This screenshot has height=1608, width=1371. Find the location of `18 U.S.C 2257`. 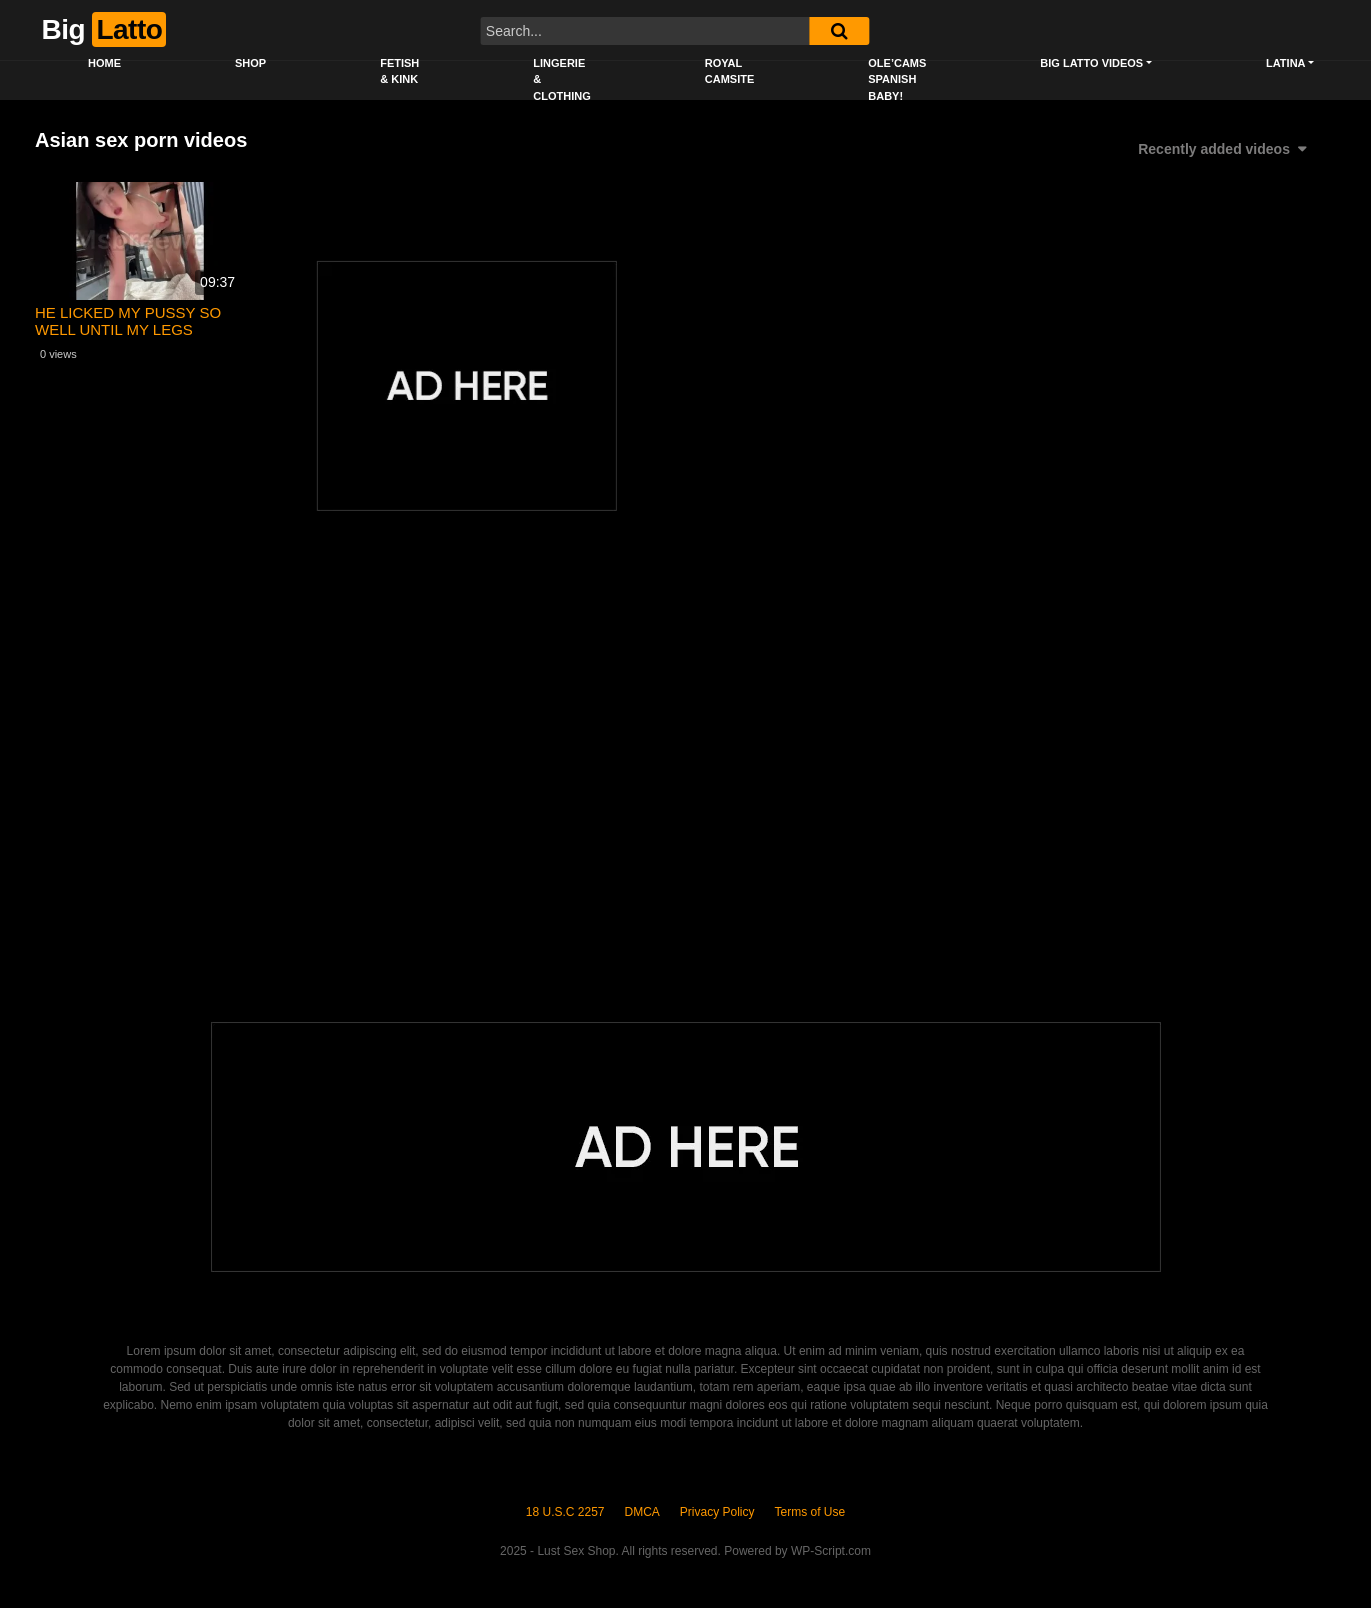

18 U.S.C 2257 is located at coordinates (565, 1512).